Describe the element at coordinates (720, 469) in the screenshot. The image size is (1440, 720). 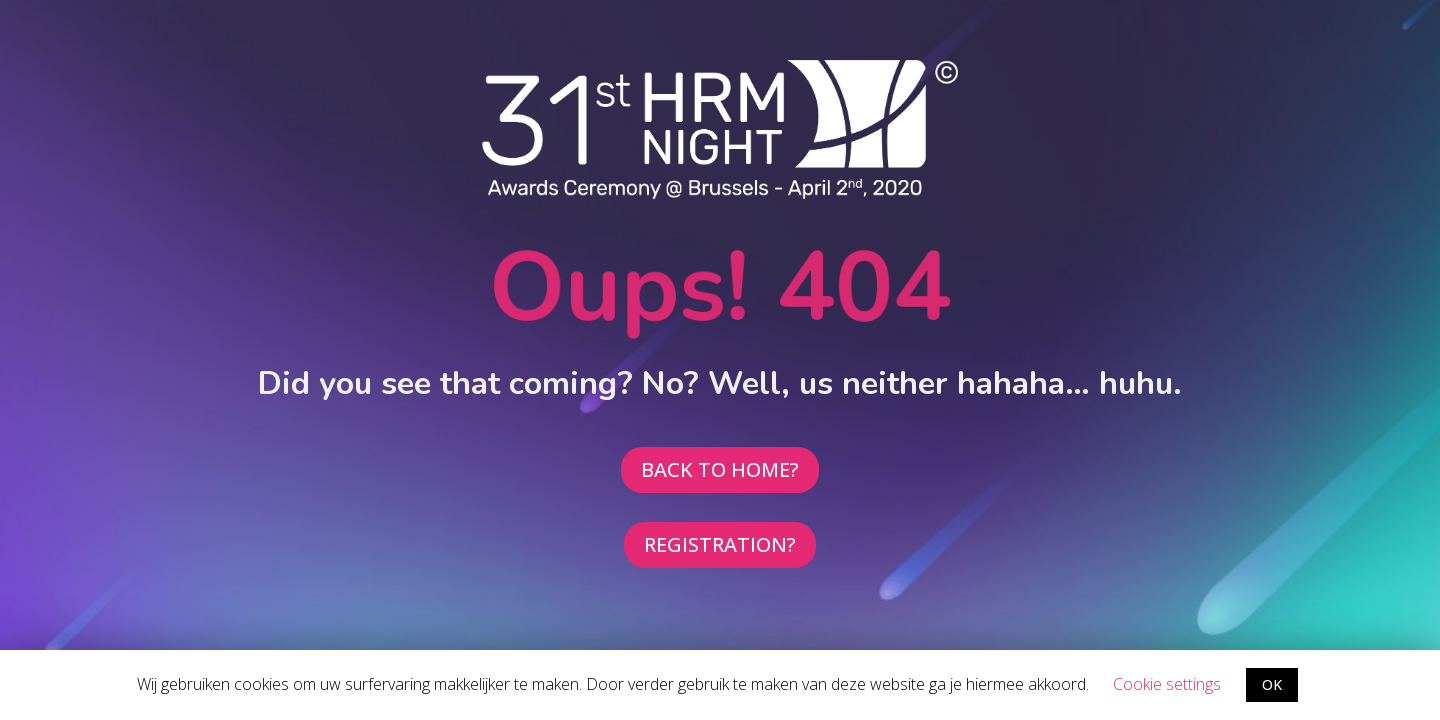
I see `BACK TO HOME?` at that location.